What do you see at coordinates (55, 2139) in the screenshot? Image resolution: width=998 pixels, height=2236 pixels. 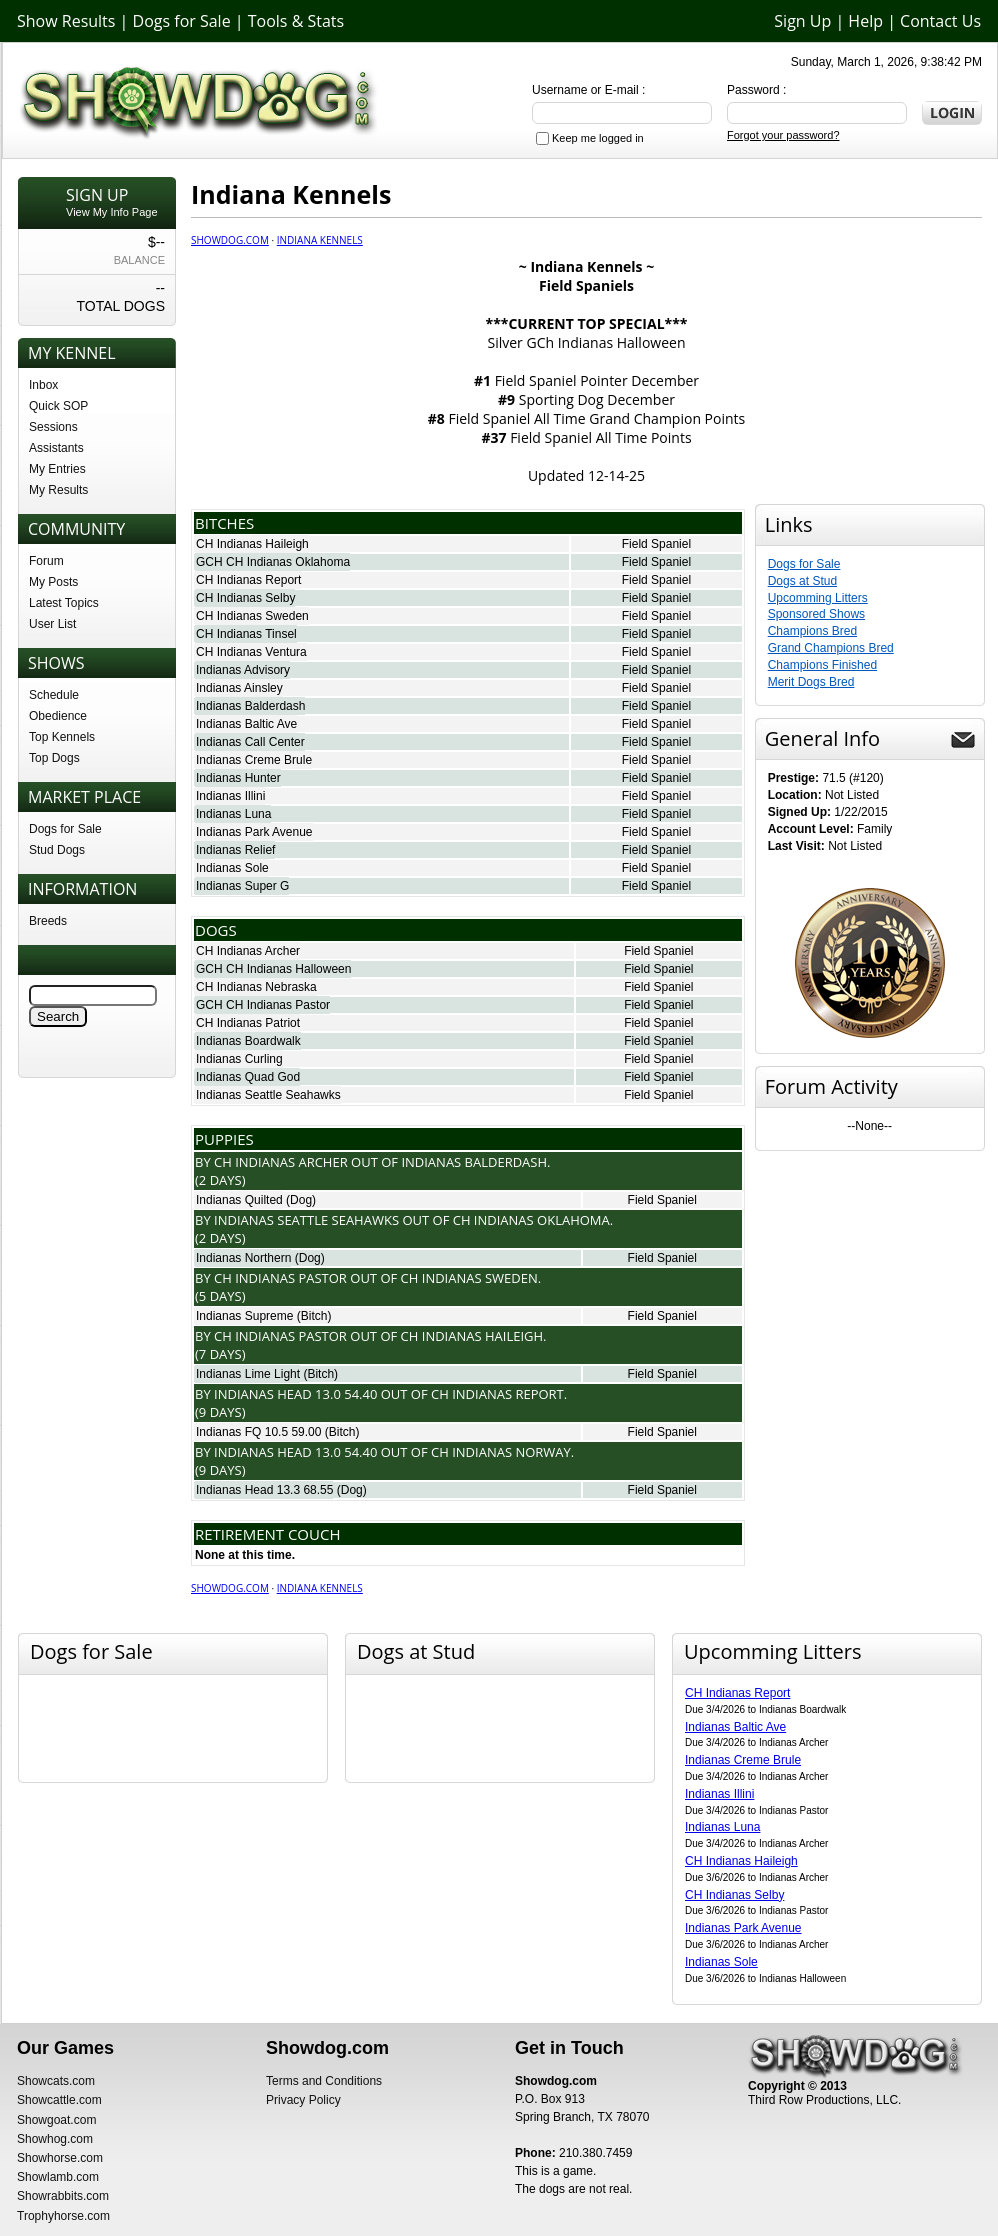 I see `Showhog.com` at bounding box center [55, 2139].